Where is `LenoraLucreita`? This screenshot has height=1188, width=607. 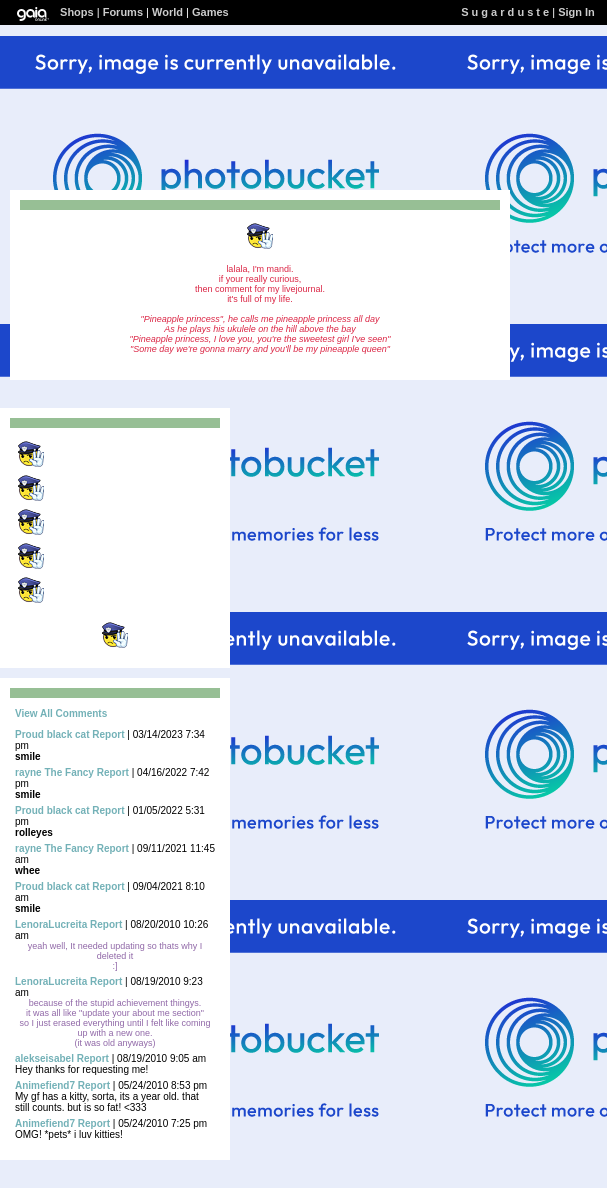
LenoraLucreita is located at coordinates (51, 924).